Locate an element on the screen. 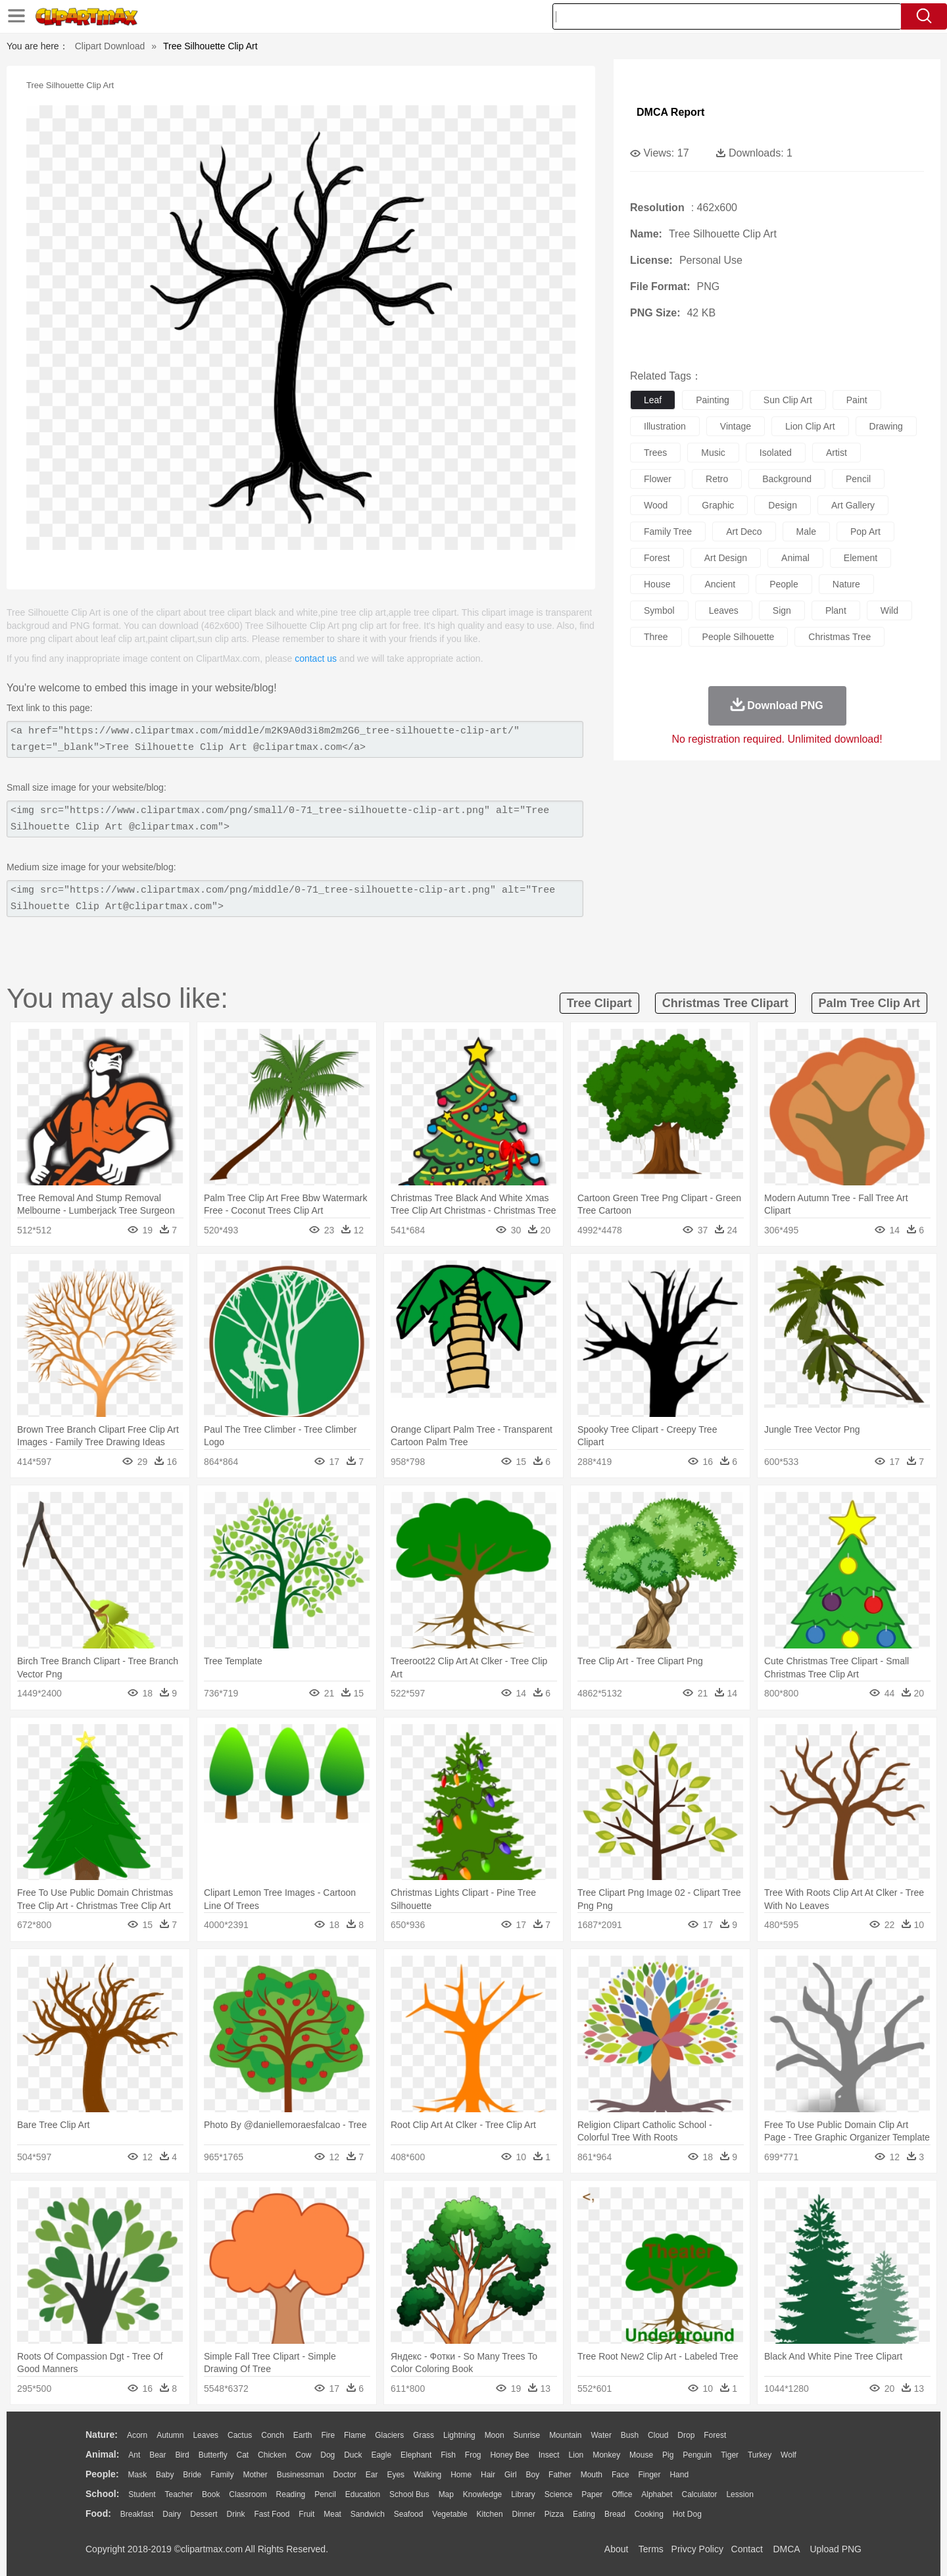  Bride is located at coordinates (192, 2474).